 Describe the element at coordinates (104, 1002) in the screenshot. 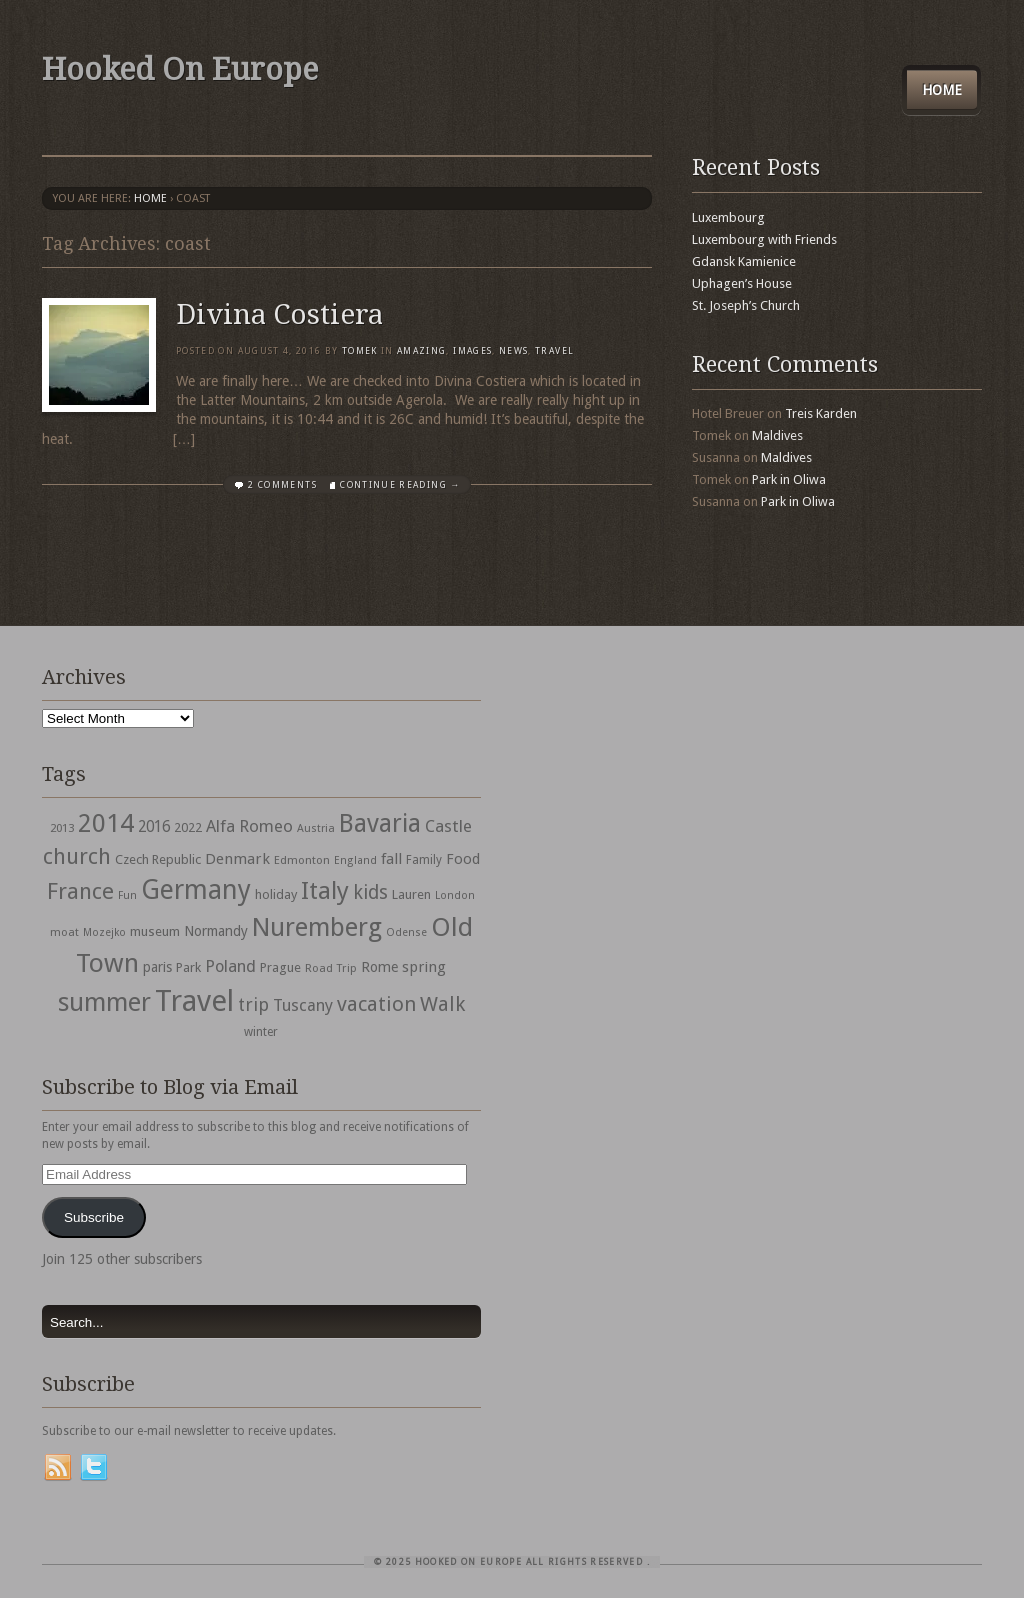

I see `summer [summer (245 items)]` at that location.